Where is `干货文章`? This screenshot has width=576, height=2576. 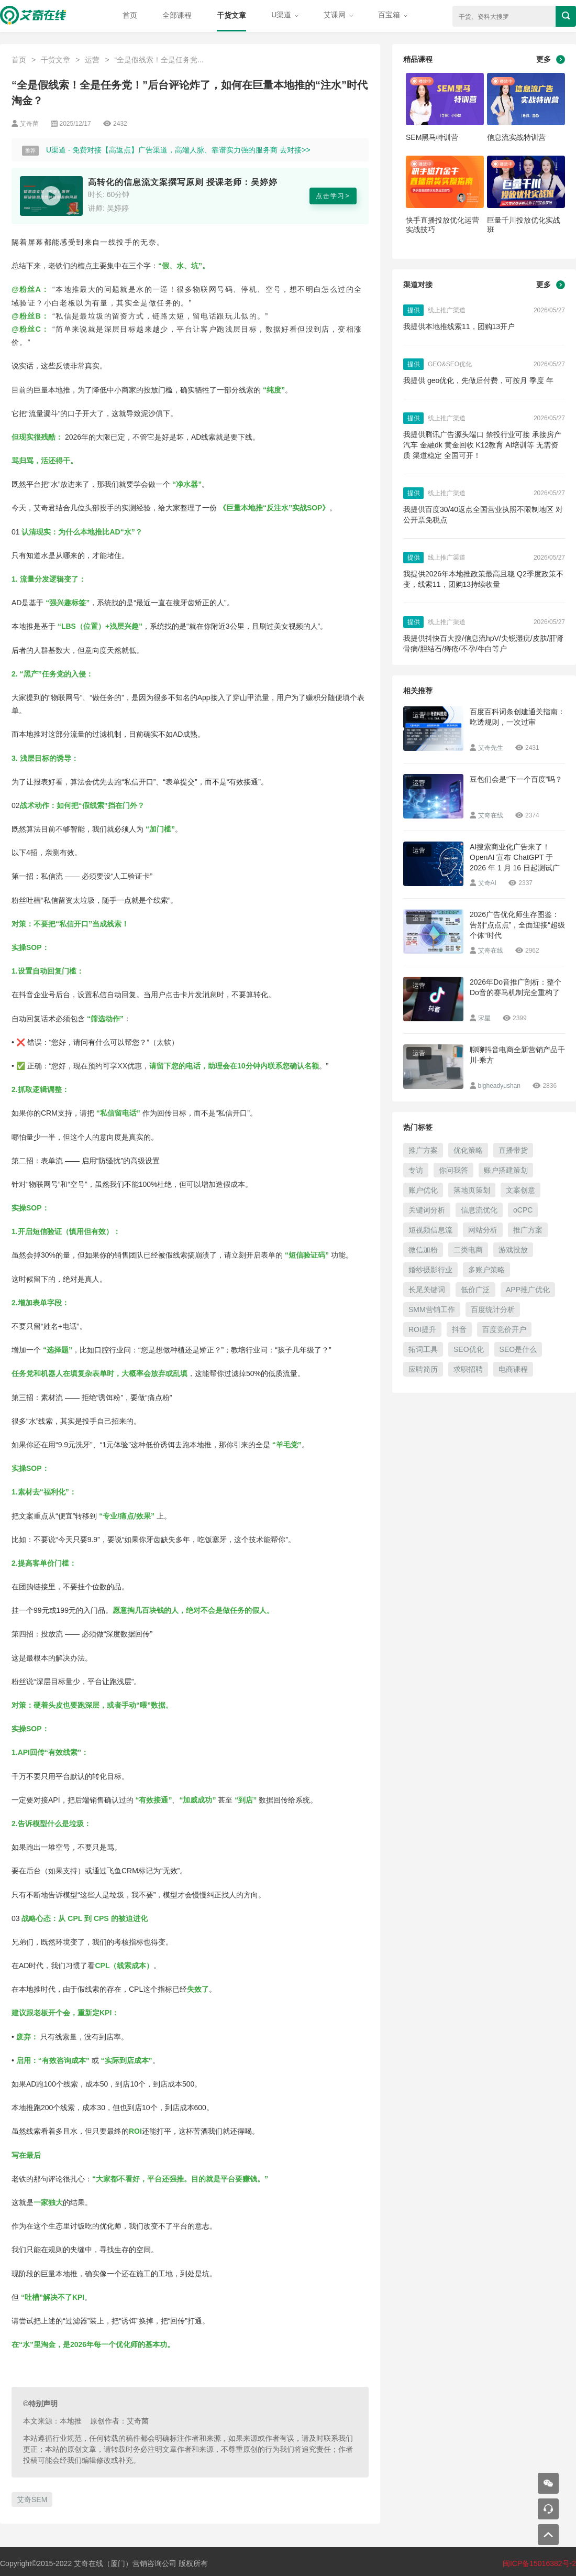
干货文章 is located at coordinates (231, 15).